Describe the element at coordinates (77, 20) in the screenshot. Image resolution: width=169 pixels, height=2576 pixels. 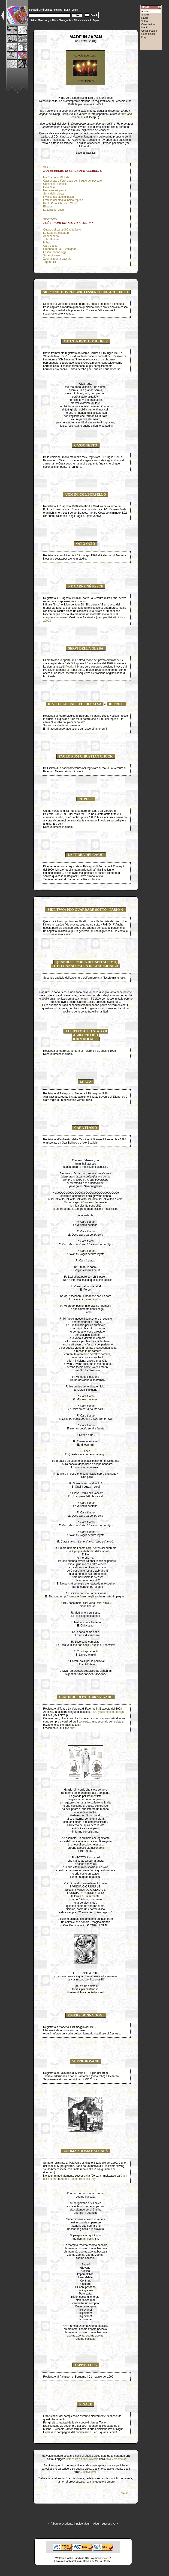
I see `Album` at that location.